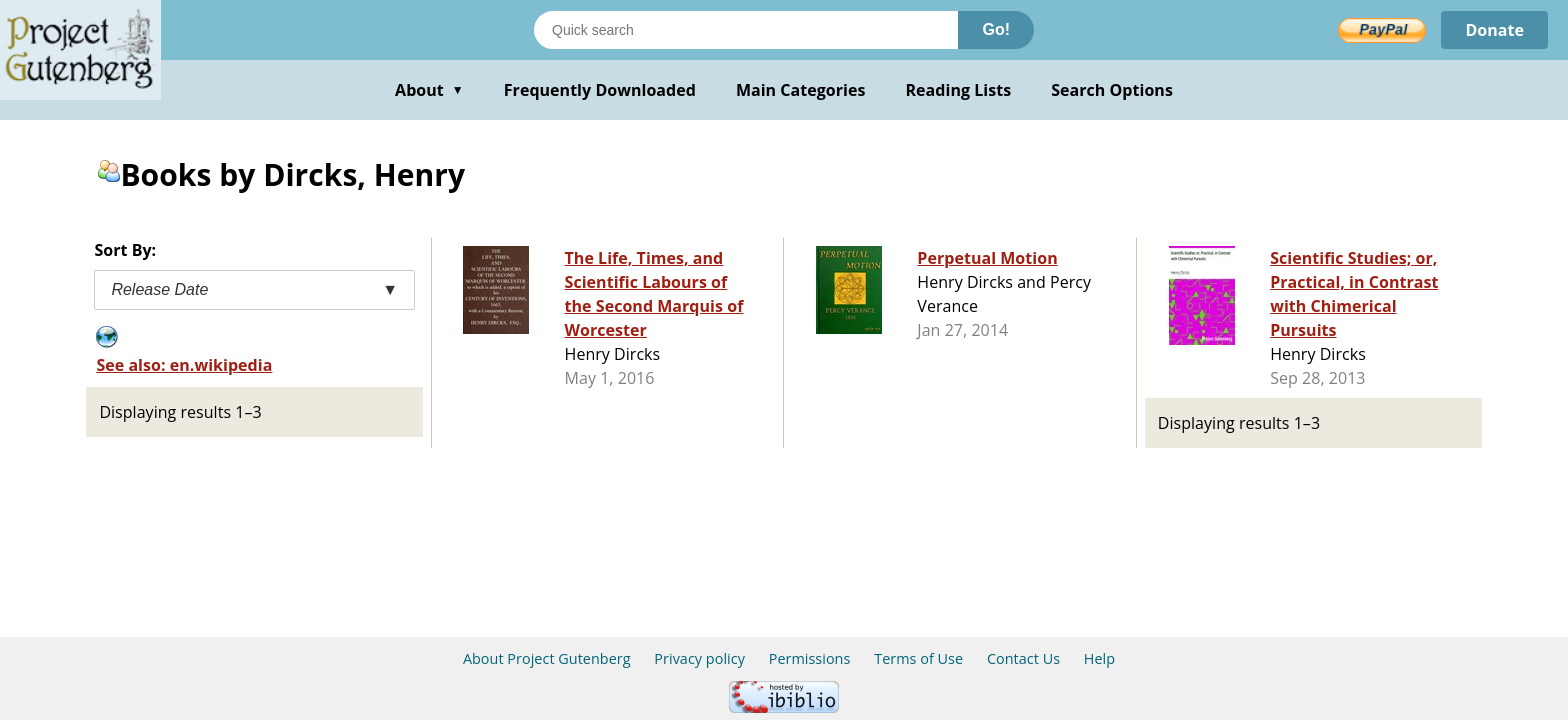  Describe the element at coordinates (1112, 90) in the screenshot. I see `Search Options` at that location.